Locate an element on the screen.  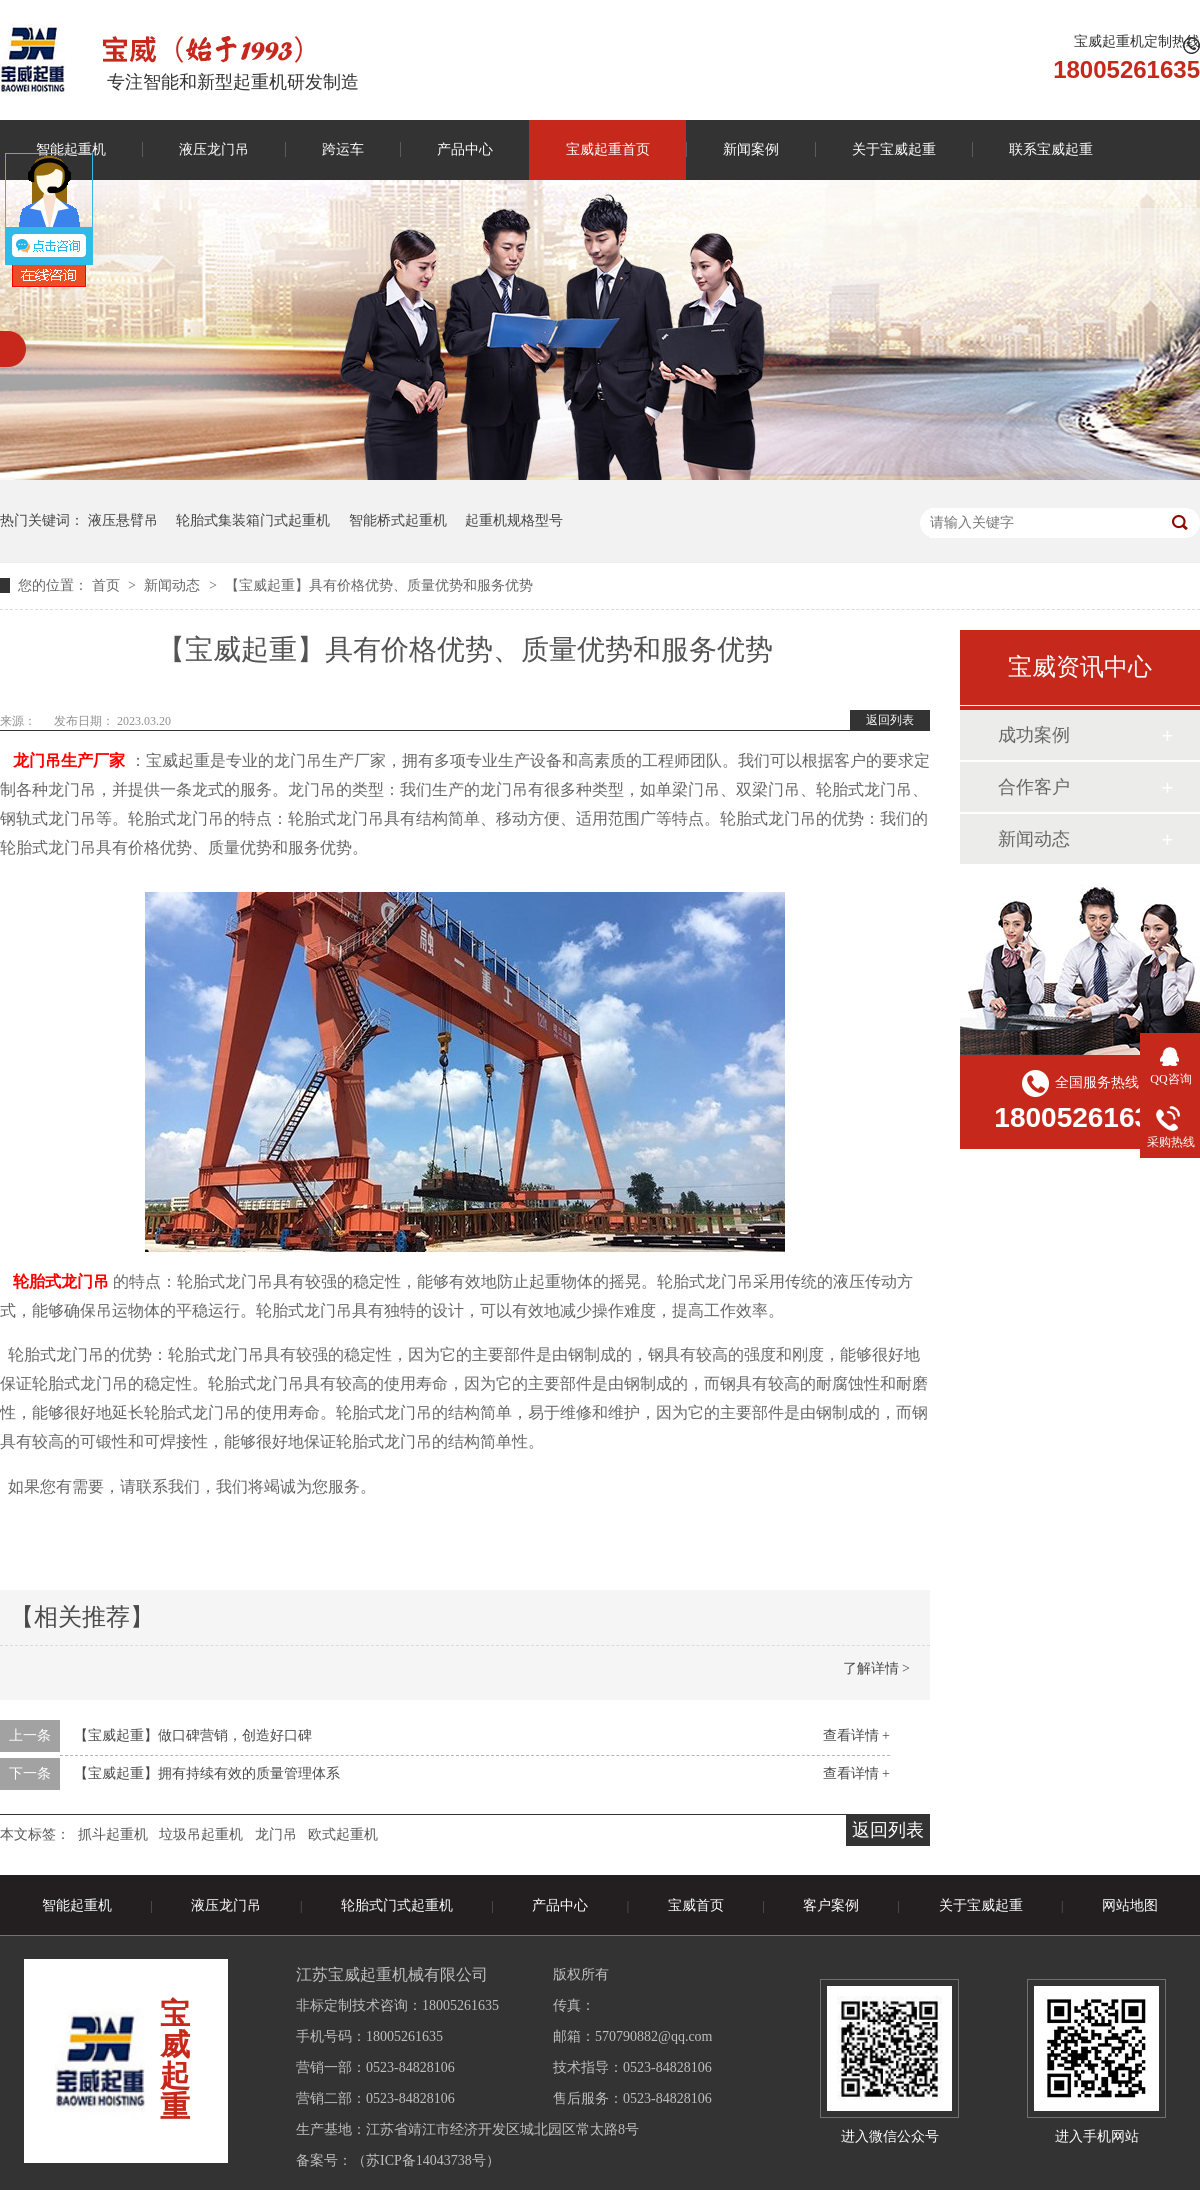
欧式起重机 is located at coordinates (343, 1834).